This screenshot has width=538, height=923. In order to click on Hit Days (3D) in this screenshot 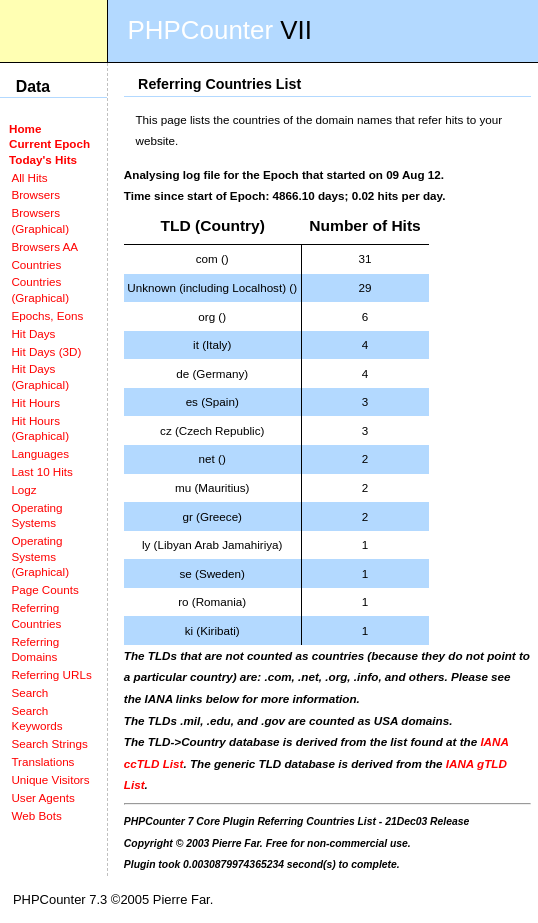, I will do `click(46, 351)`.